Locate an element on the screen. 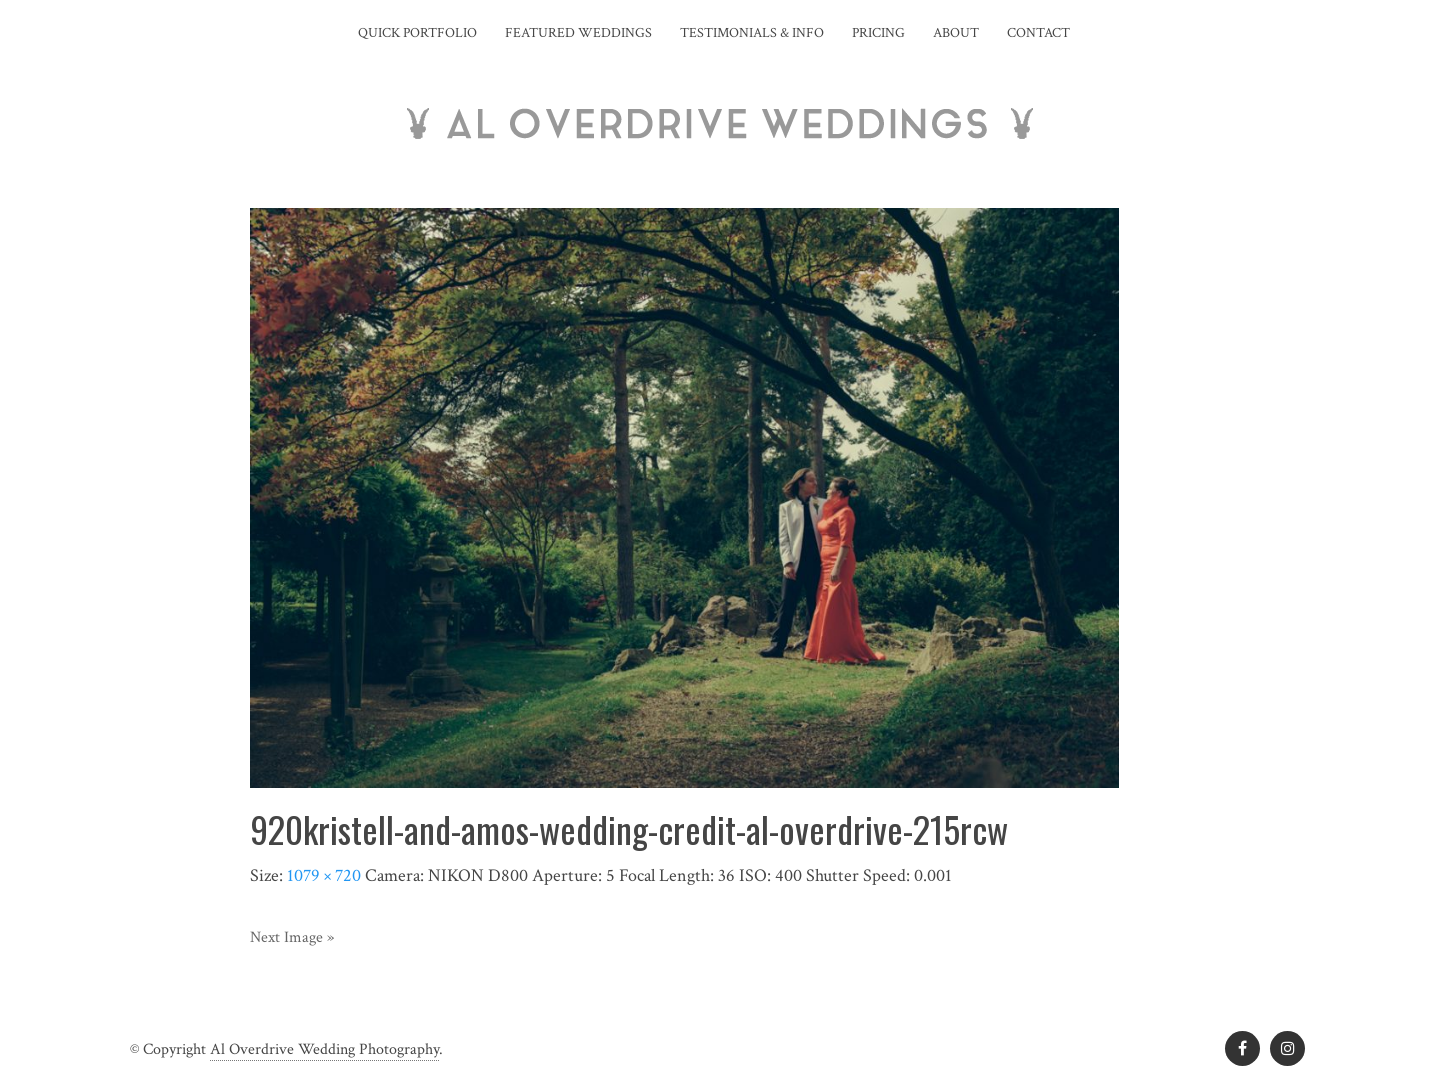 The height and width of the screenshot is (1086, 1440). Contact is located at coordinates (1038, 33).